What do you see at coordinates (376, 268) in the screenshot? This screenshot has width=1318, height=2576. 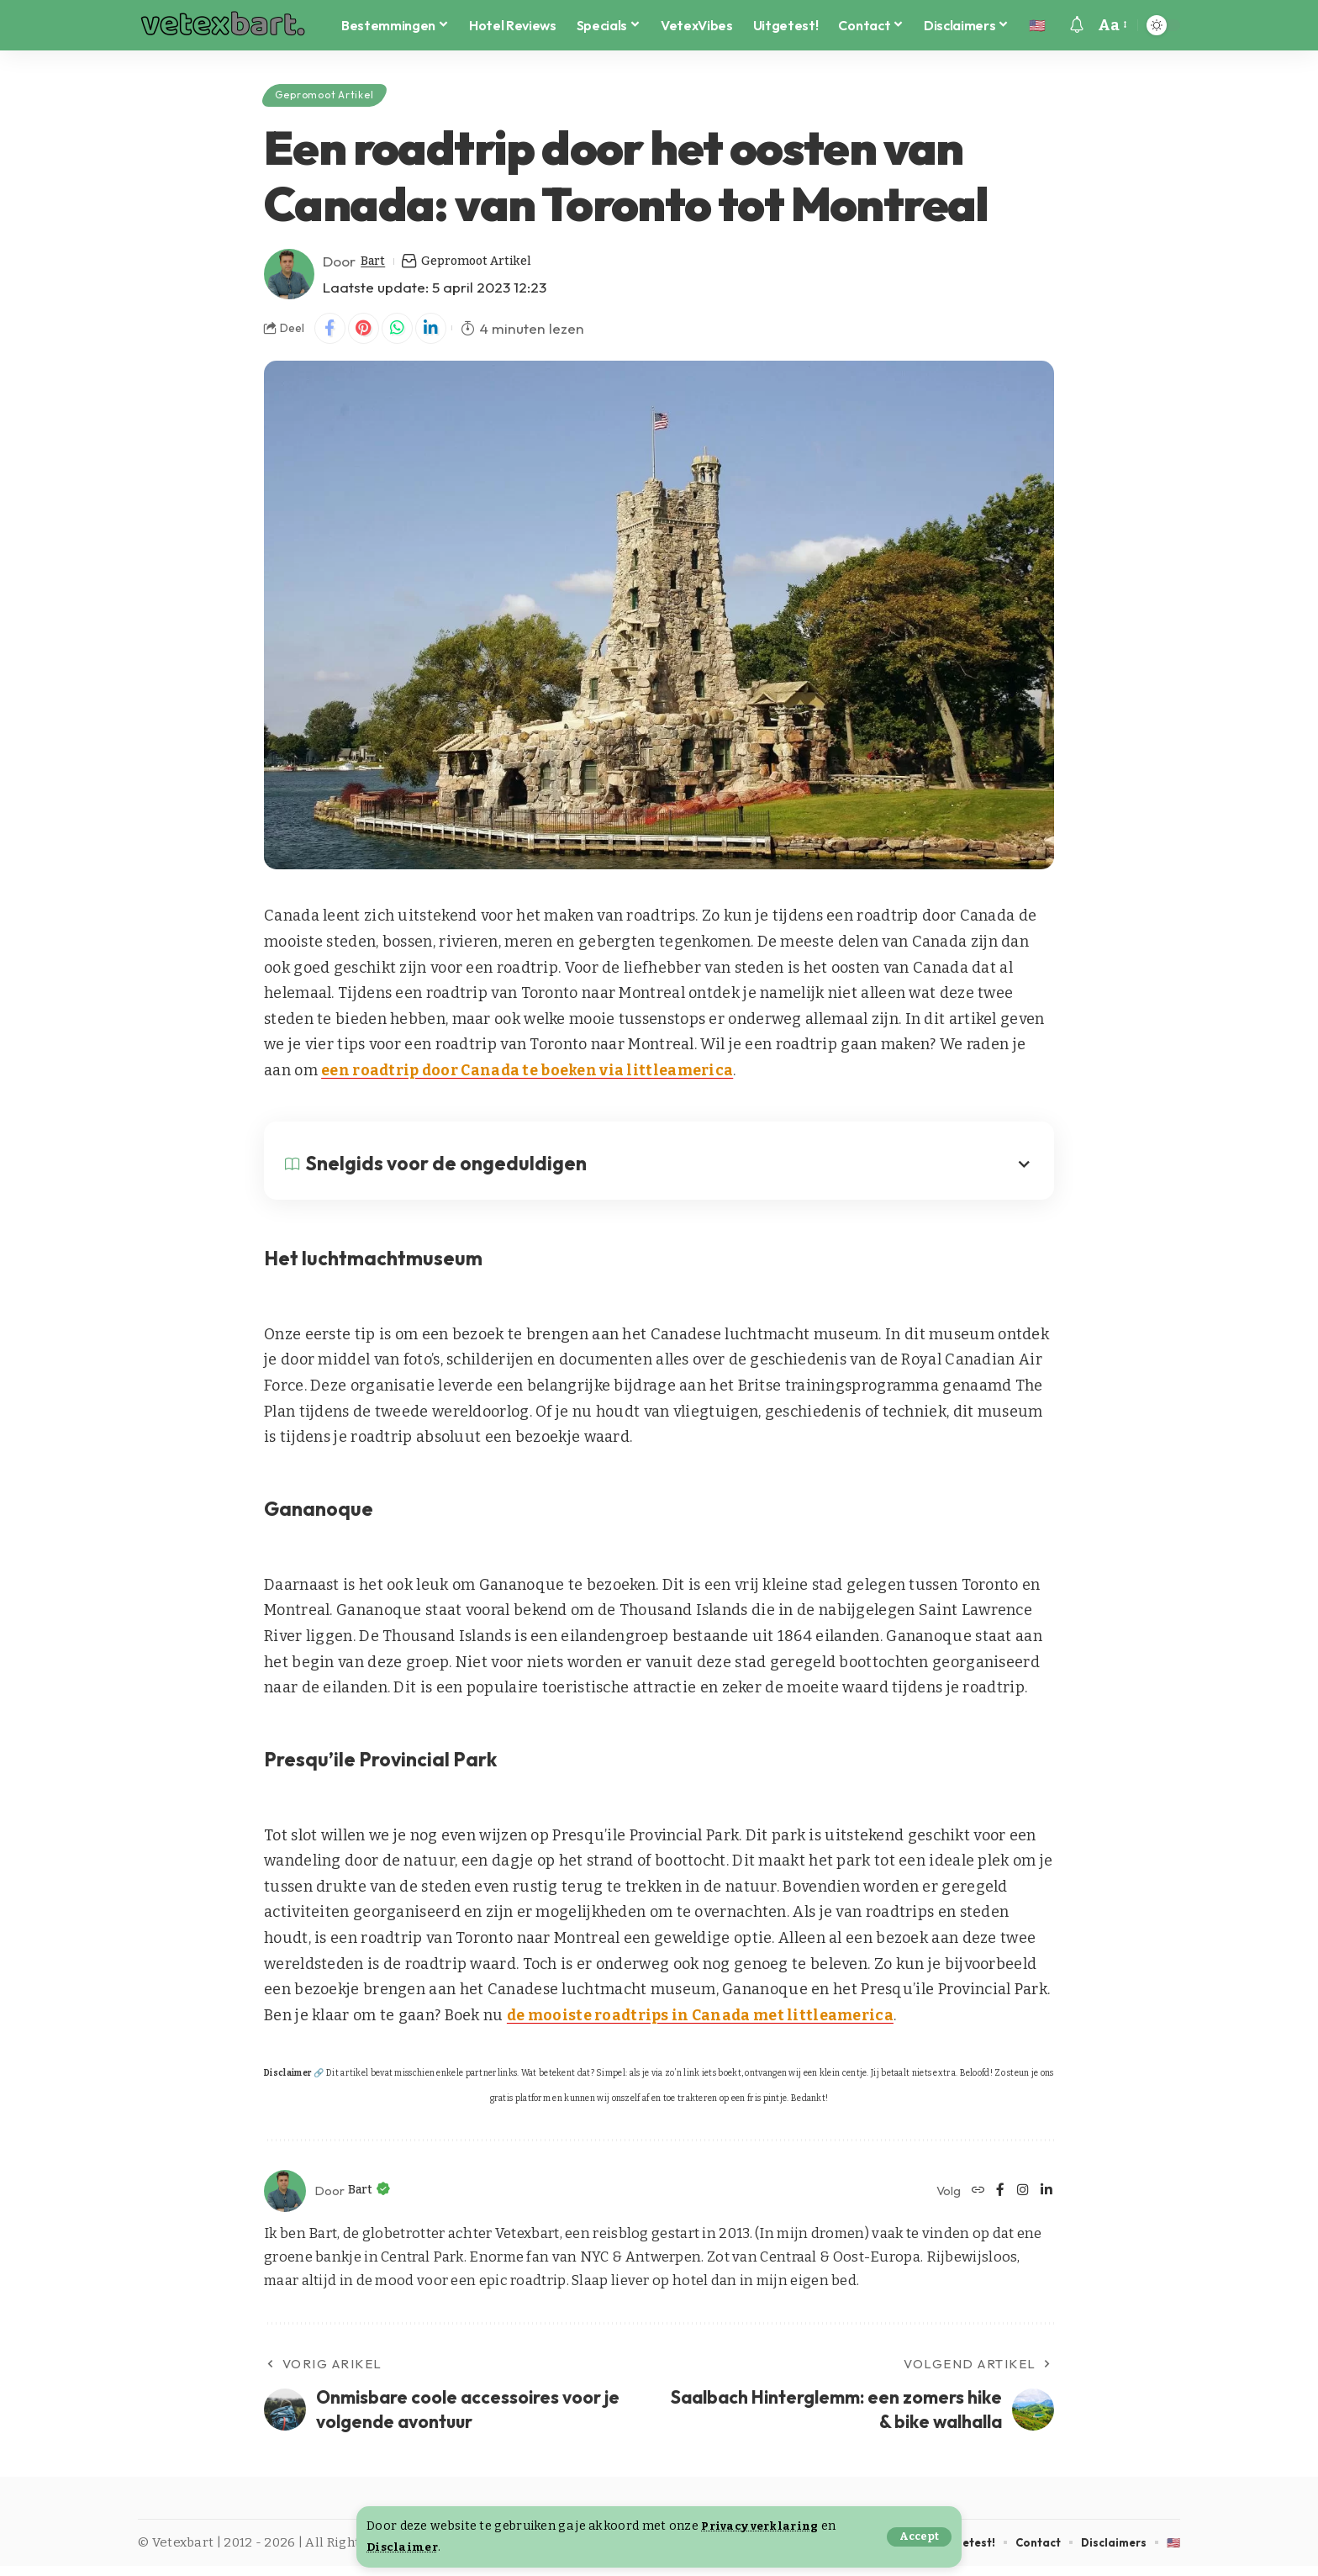 I see `Bart` at bounding box center [376, 268].